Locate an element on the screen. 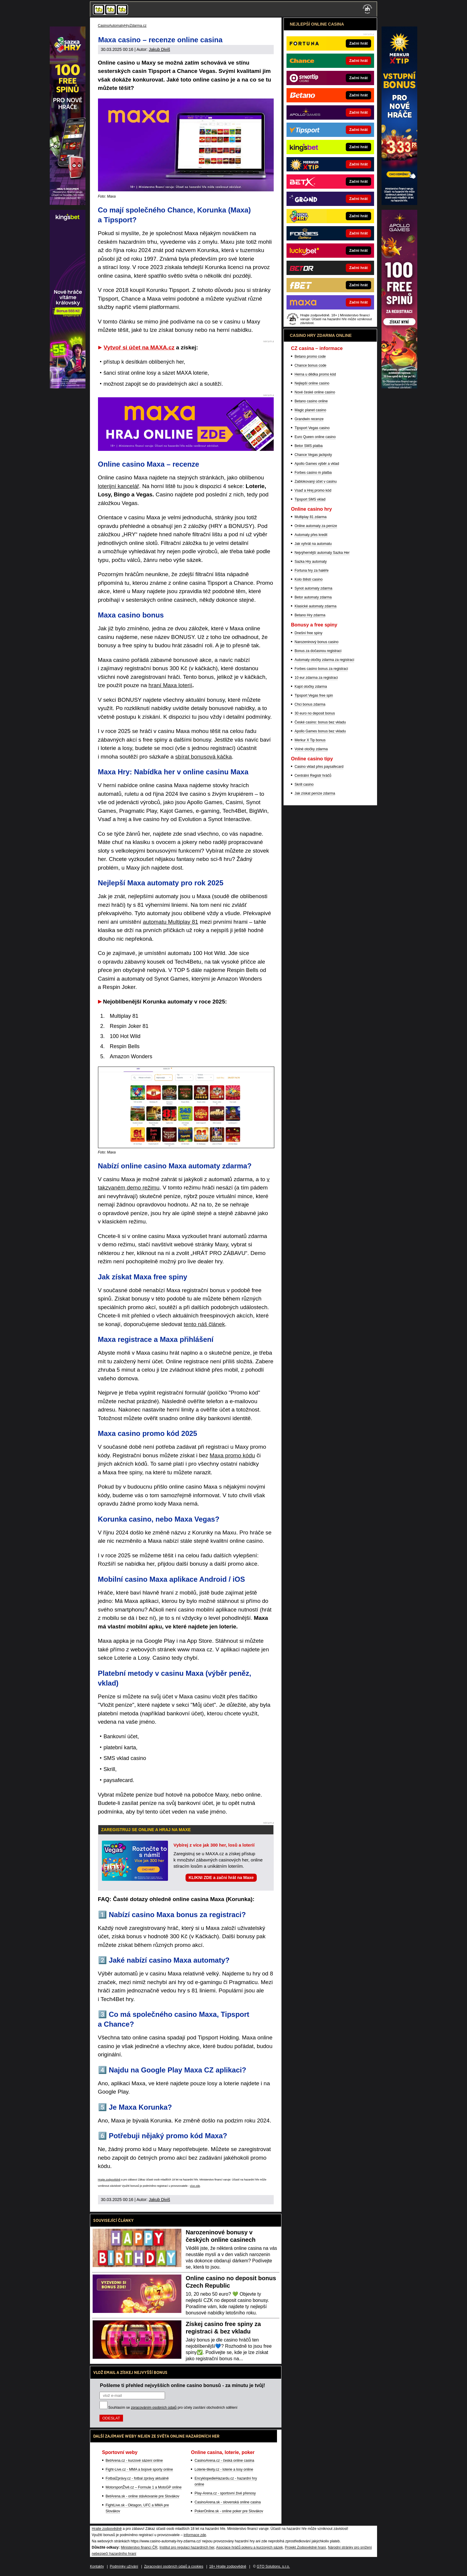 This screenshot has height=2576, width=467. Jak získat peníze zdarma is located at coordinates (315, 793).